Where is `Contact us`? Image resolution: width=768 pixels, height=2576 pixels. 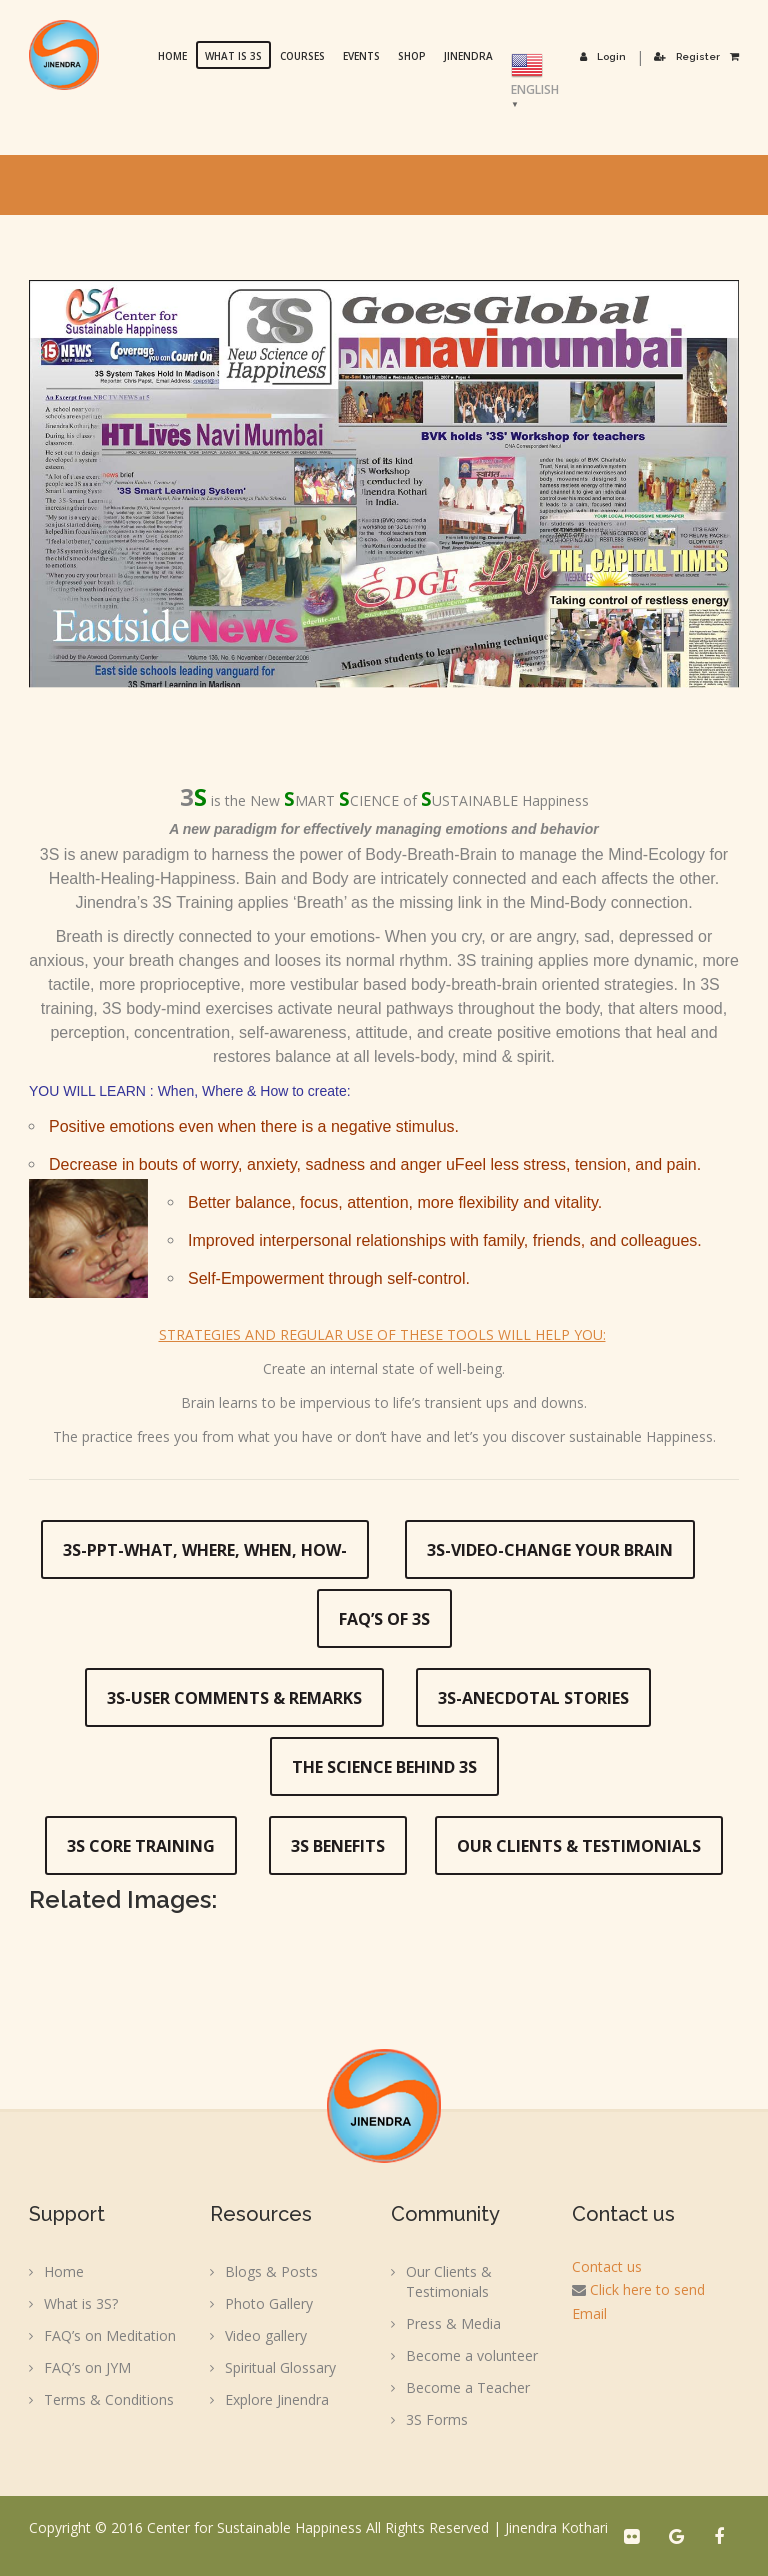
Contact us is located at coordinates (607, 2266).